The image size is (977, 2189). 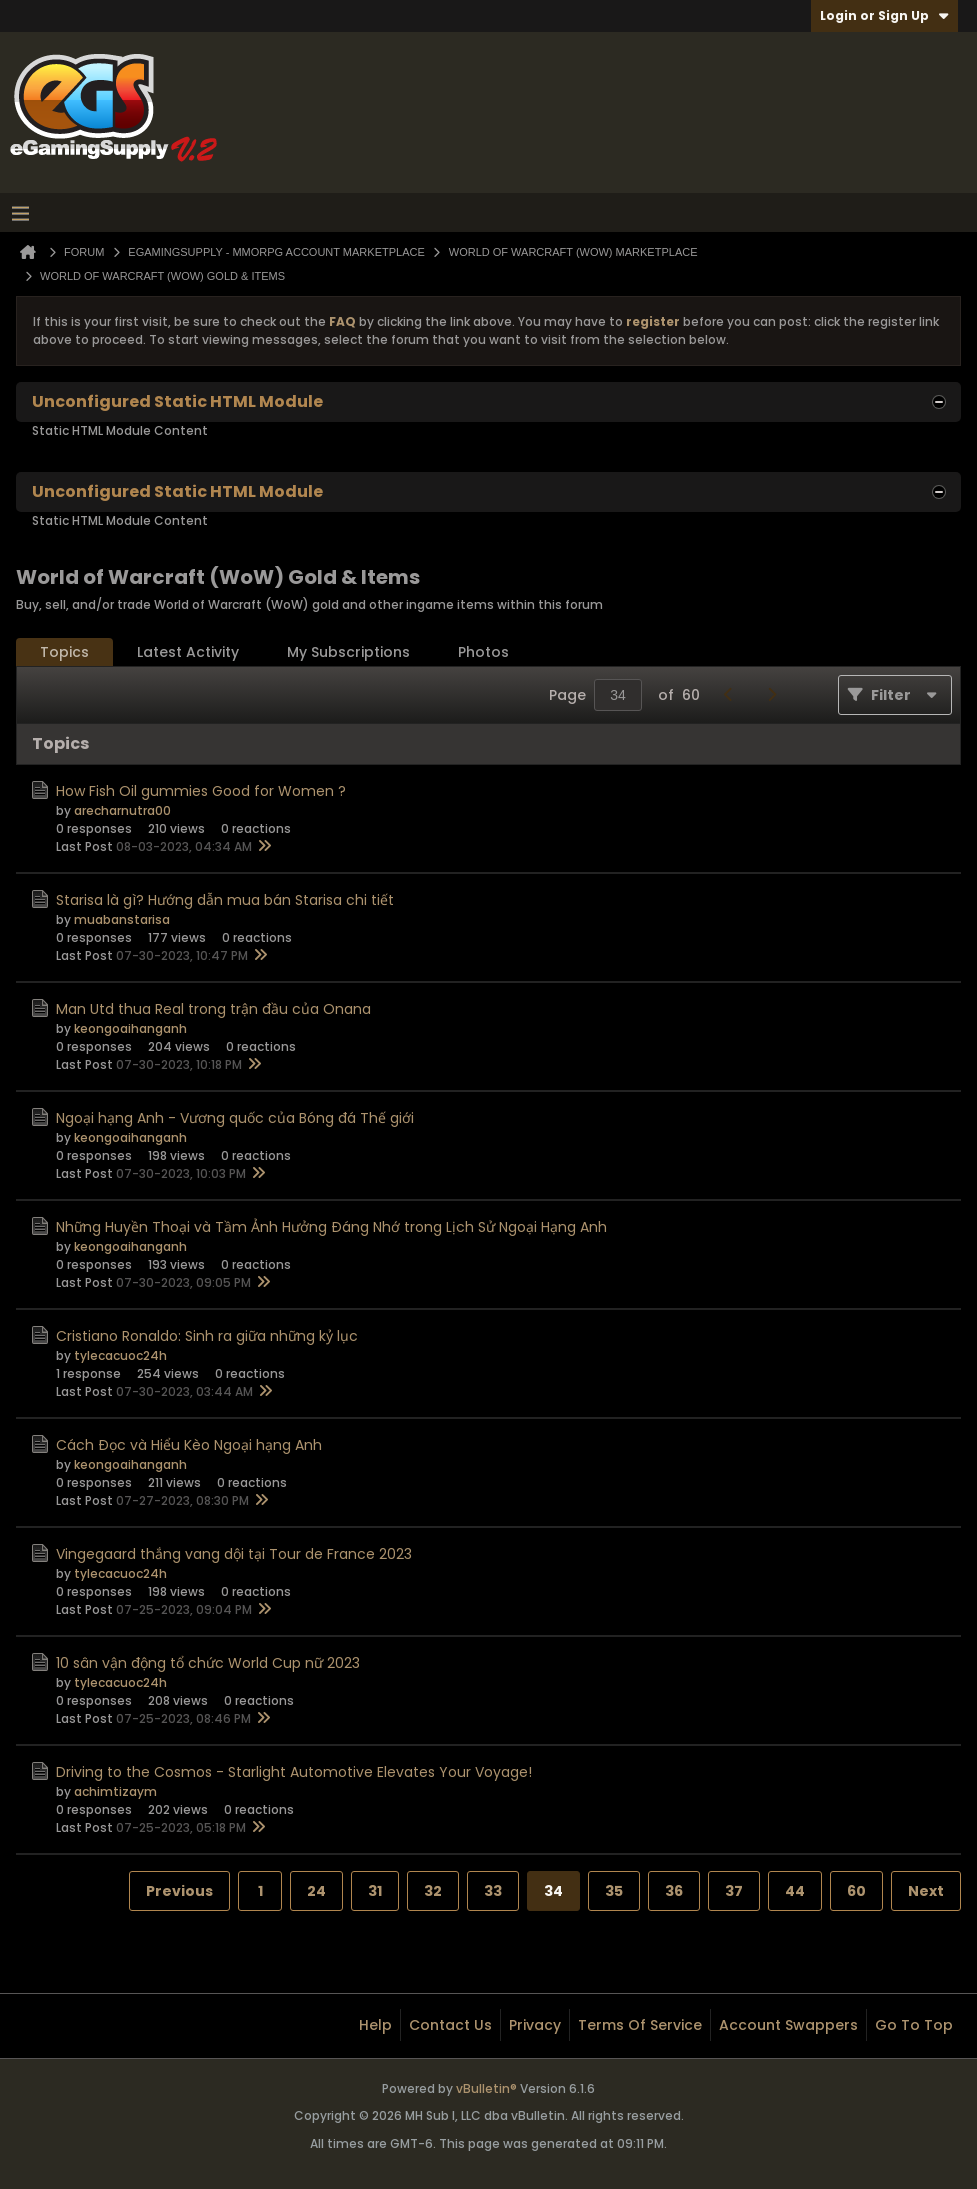 What do you see at coordinates (433, 1891) in the screenshot?
I see `32` at bounding box center [433, 1891].